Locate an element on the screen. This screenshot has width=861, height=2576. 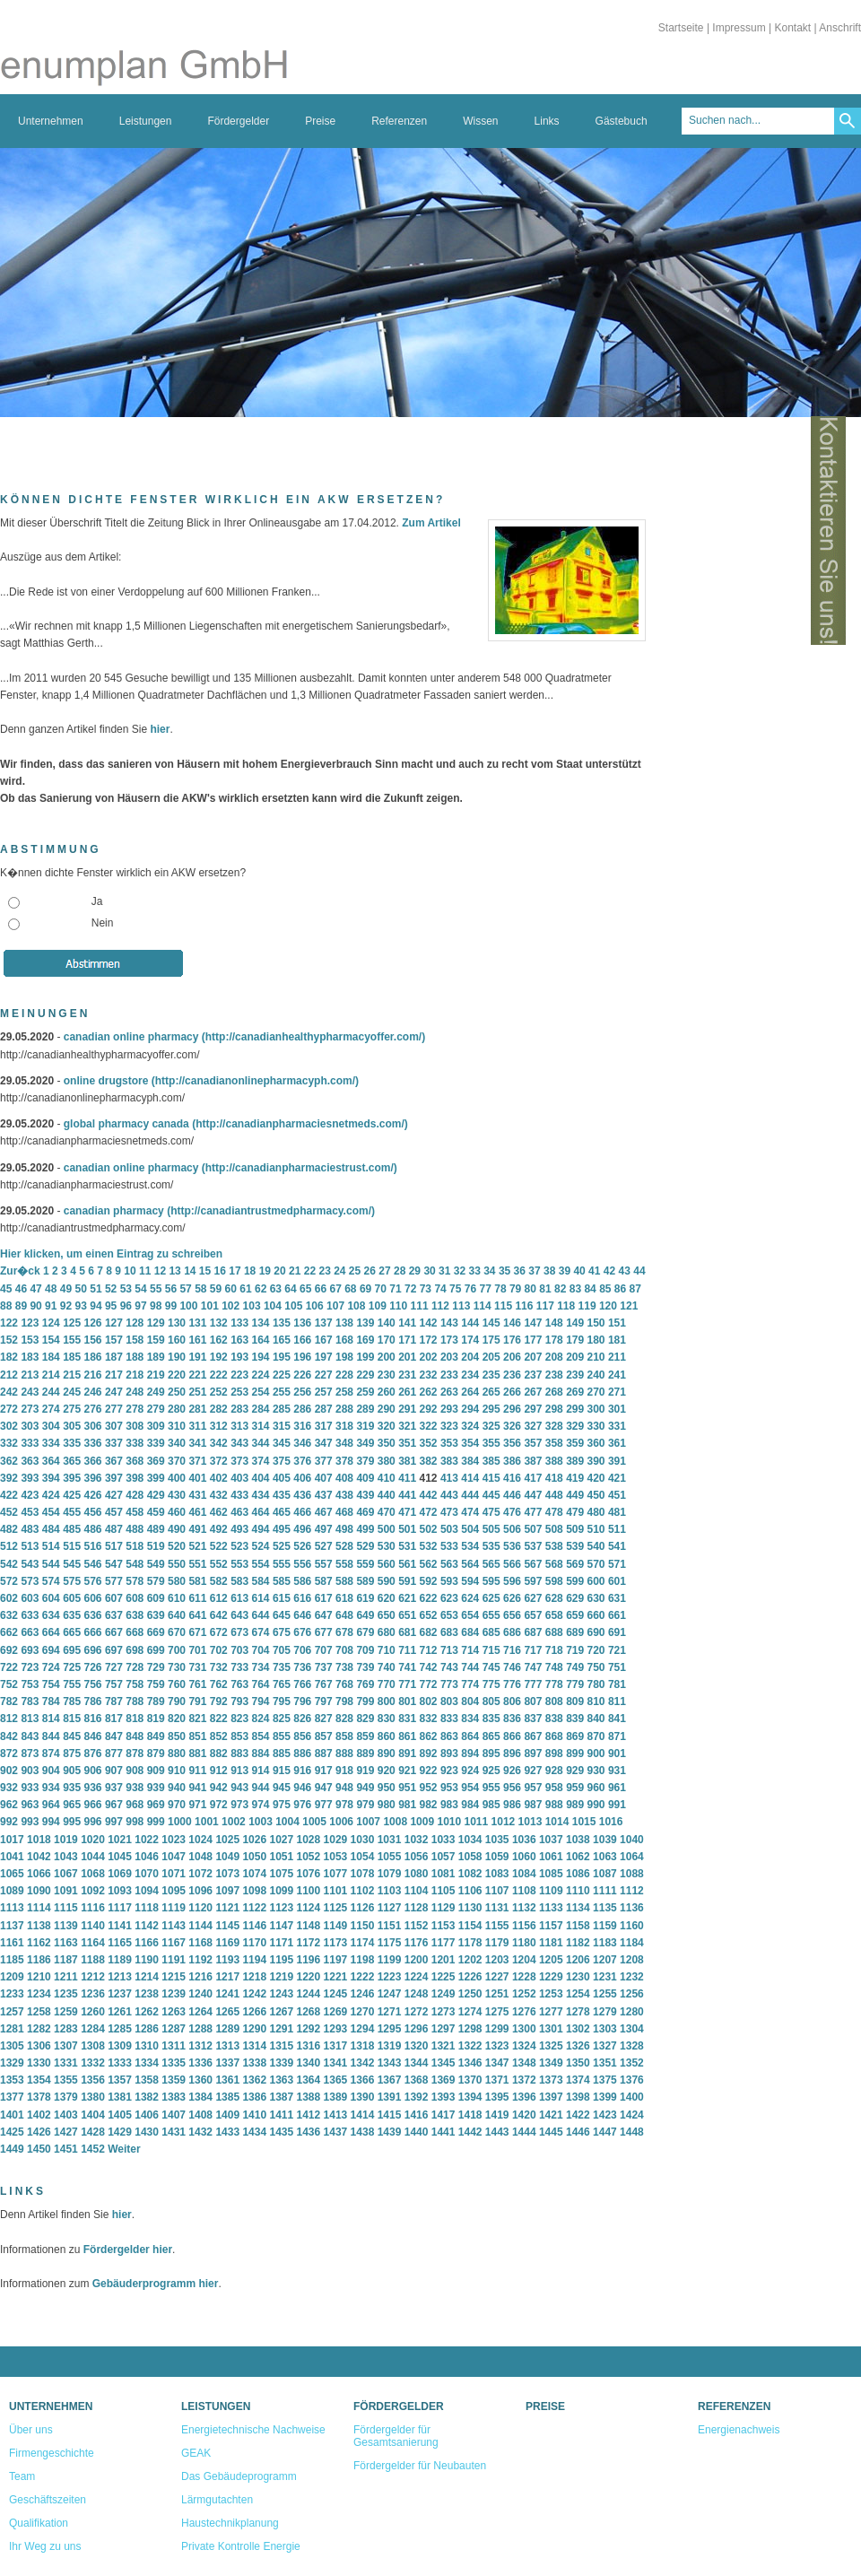
1046 is located at coordinates (147, 1856).